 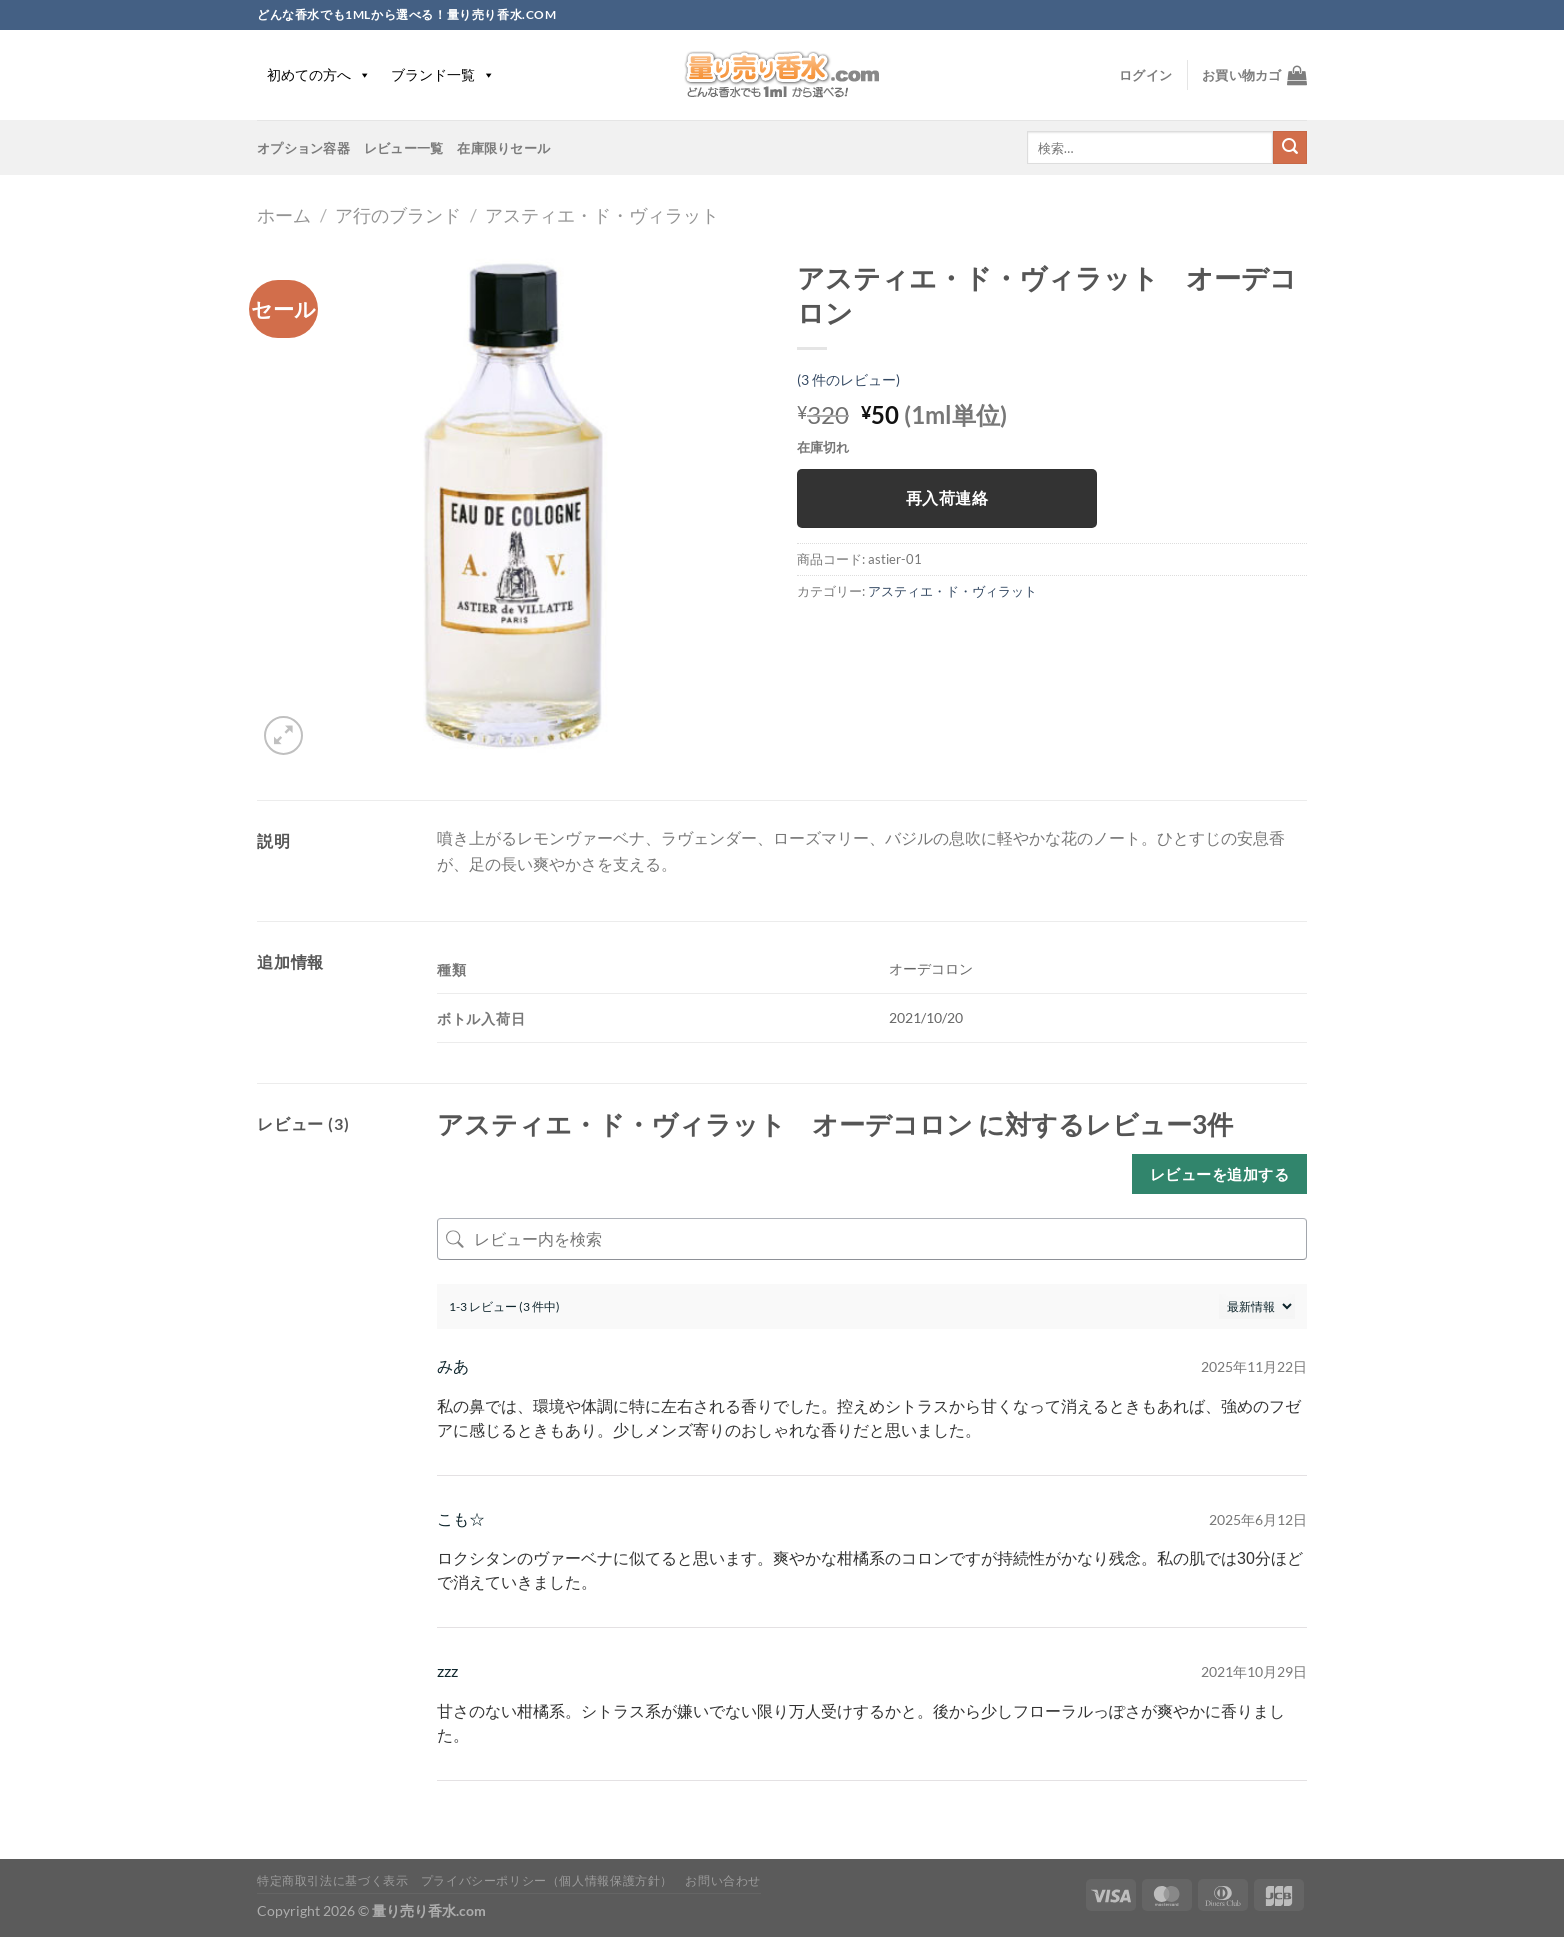 I want to click on 在庫限りセール, so click(x=503, y=148).